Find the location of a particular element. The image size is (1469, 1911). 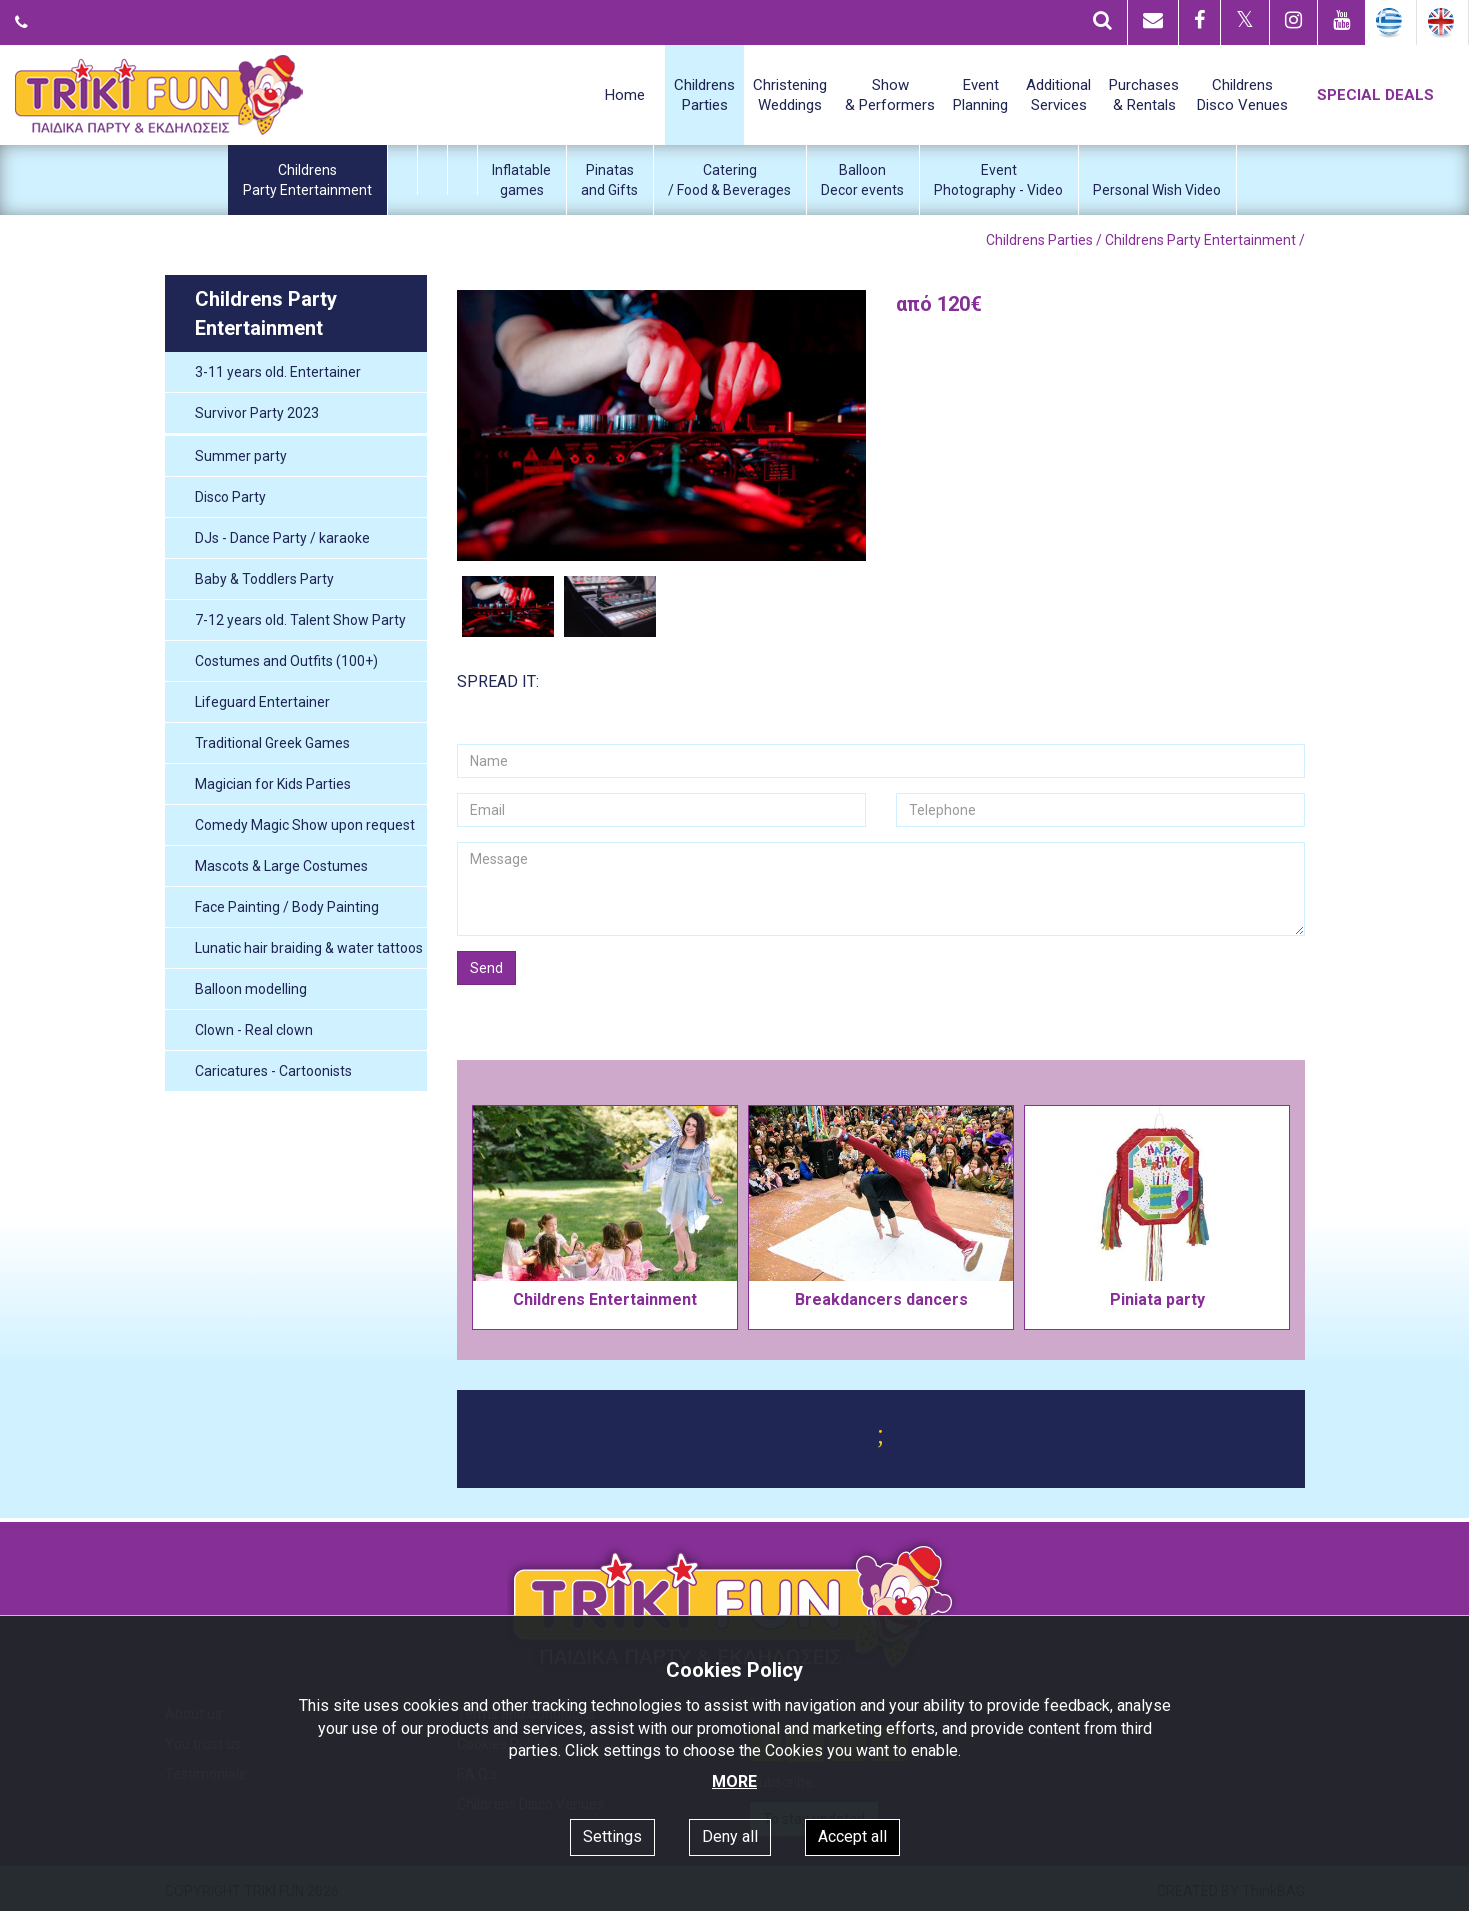

Clown - Real clown is located at coordinates (254, 1030).